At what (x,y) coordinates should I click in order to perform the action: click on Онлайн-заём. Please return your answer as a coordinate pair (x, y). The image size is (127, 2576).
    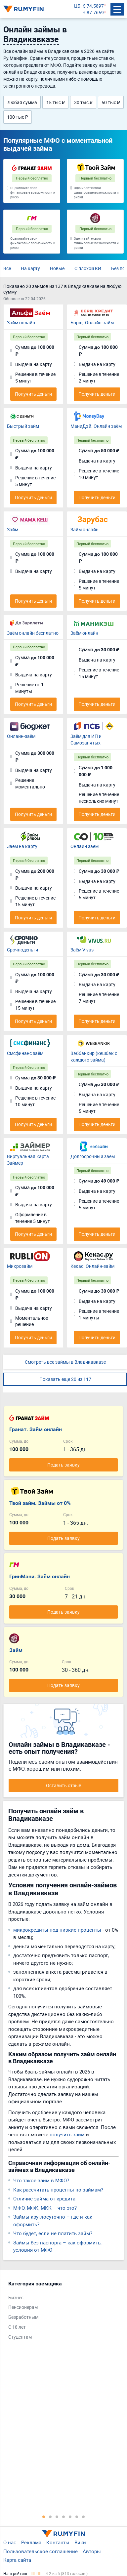
    Looking at the image, I should click on (21, 736).